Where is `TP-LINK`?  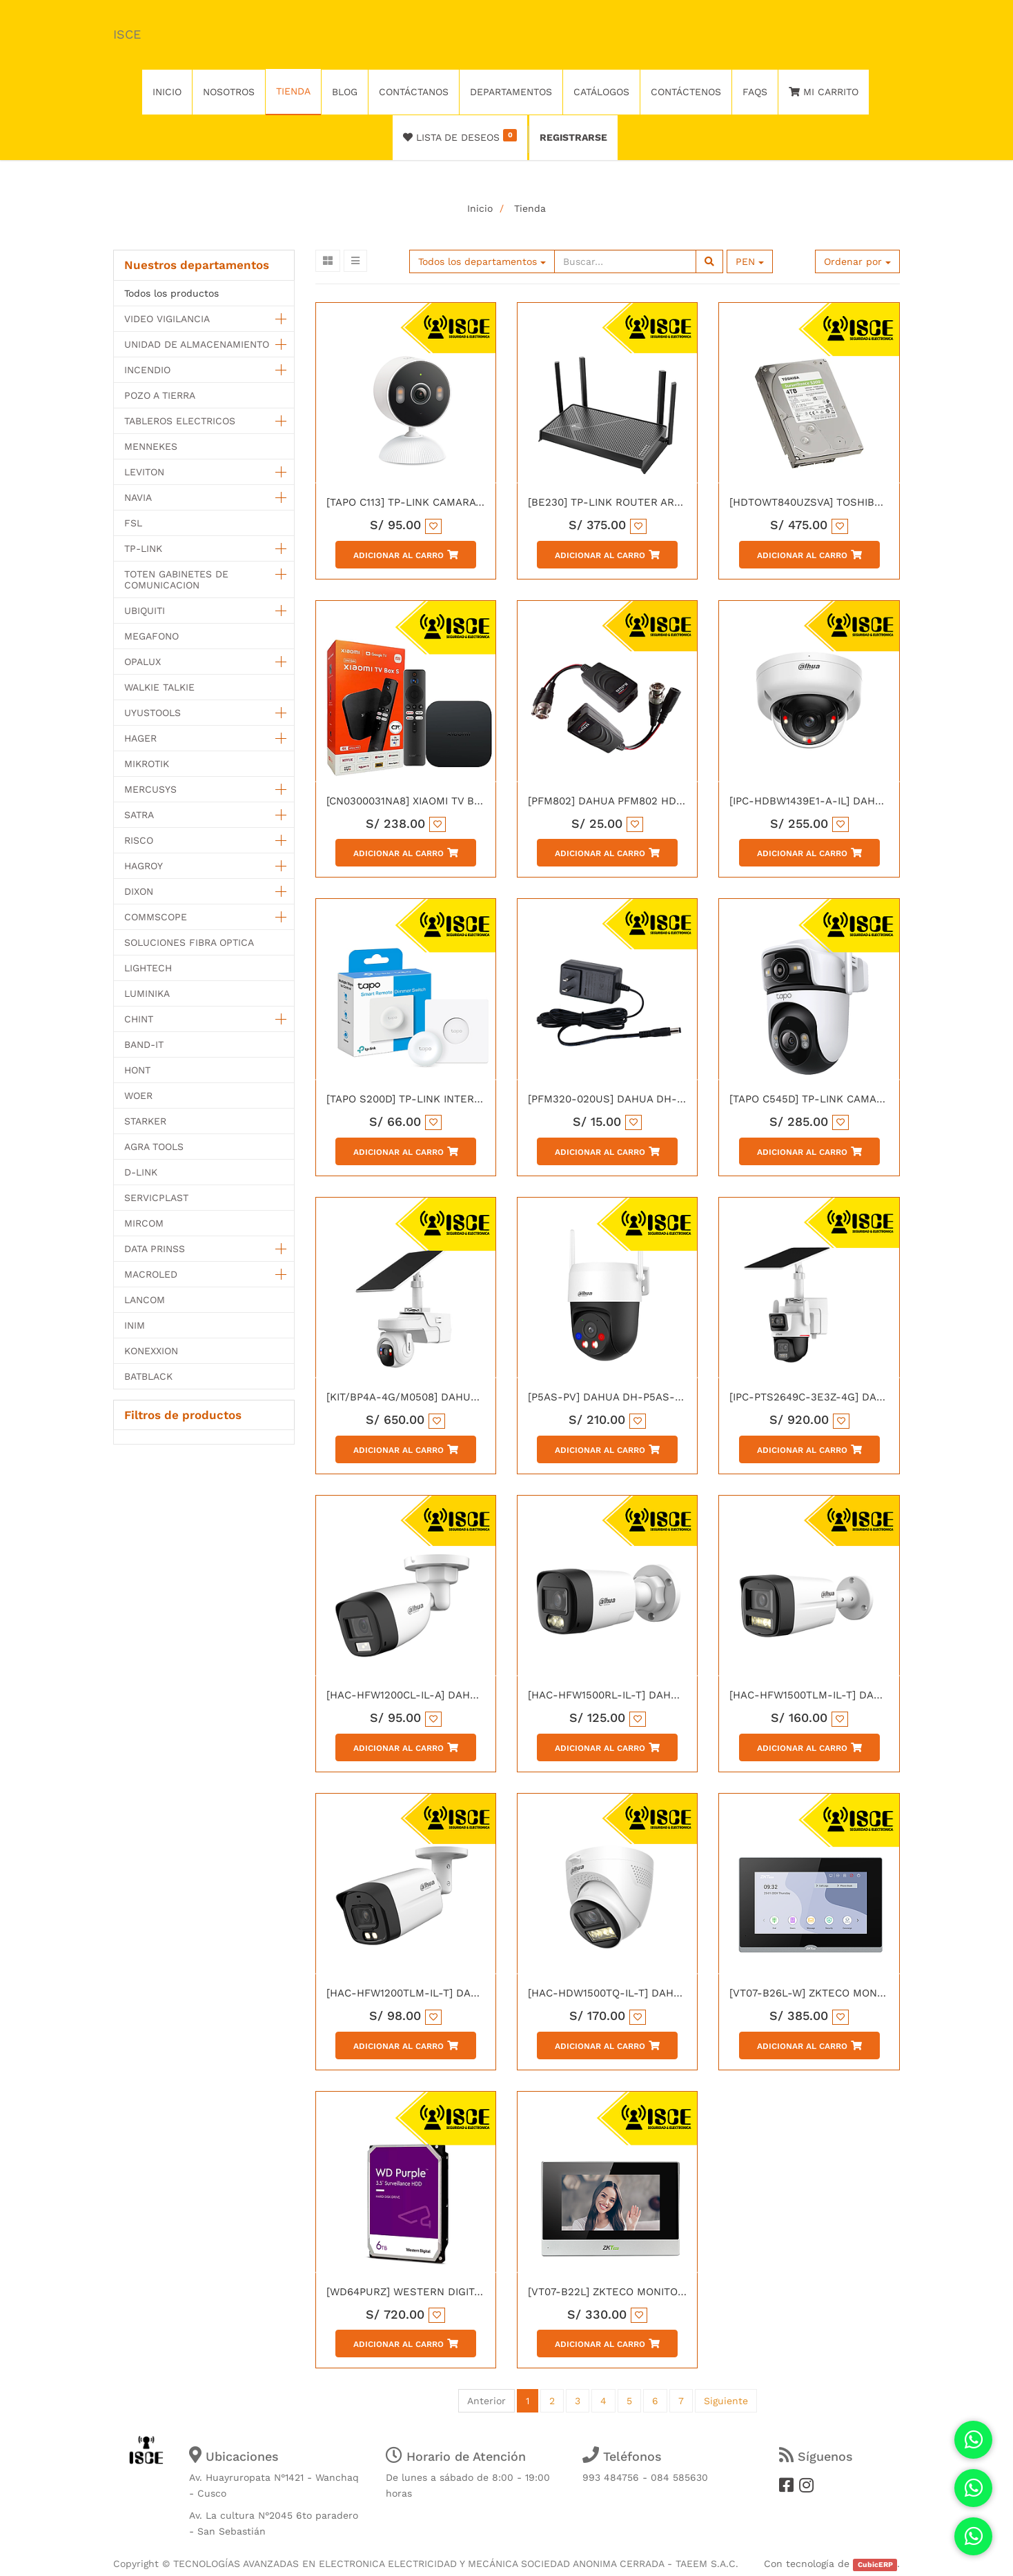
TP-LINK is located at coordinates (143, 548).